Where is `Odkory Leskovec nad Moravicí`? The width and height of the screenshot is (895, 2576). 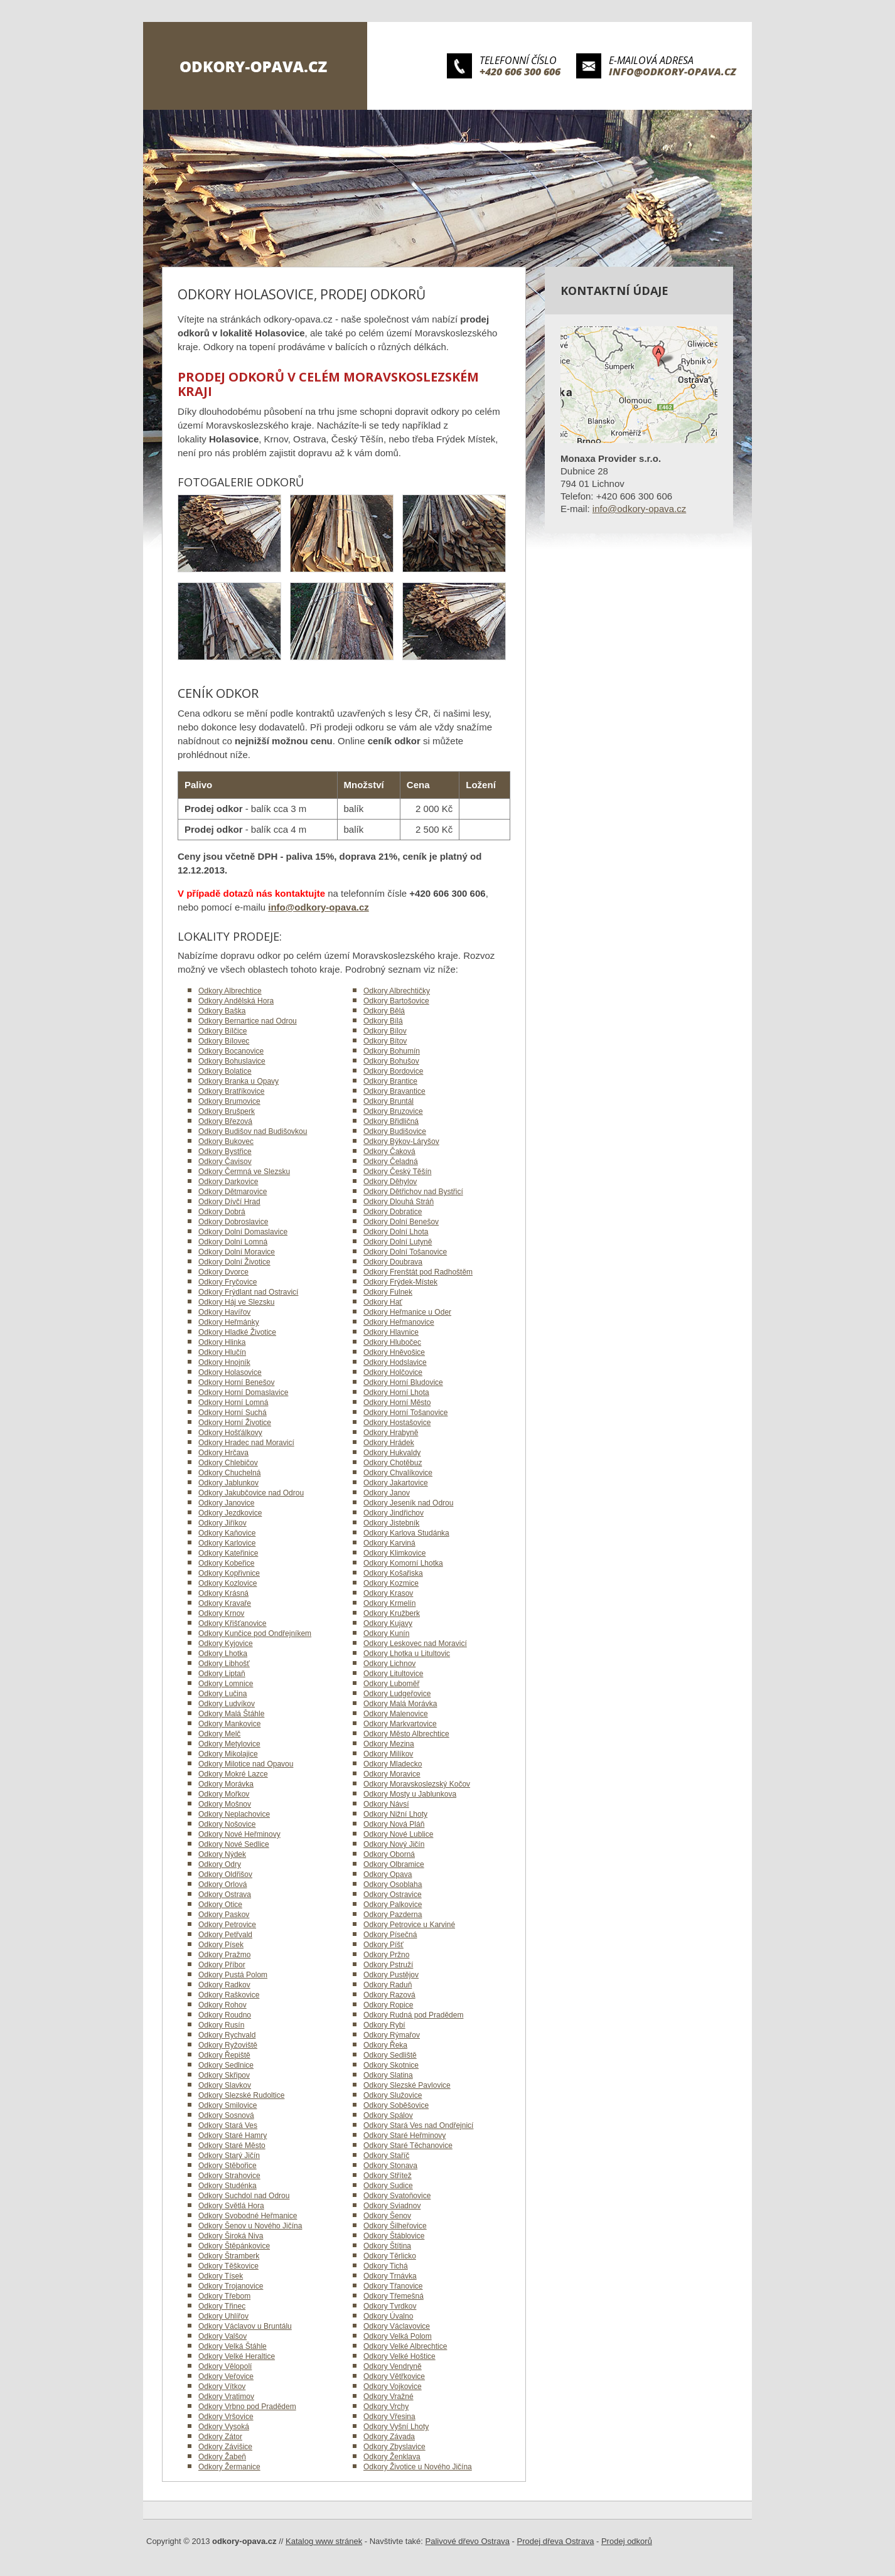 Odkory Leskovec nad Moravicí is located at coordinates (415, 1643).